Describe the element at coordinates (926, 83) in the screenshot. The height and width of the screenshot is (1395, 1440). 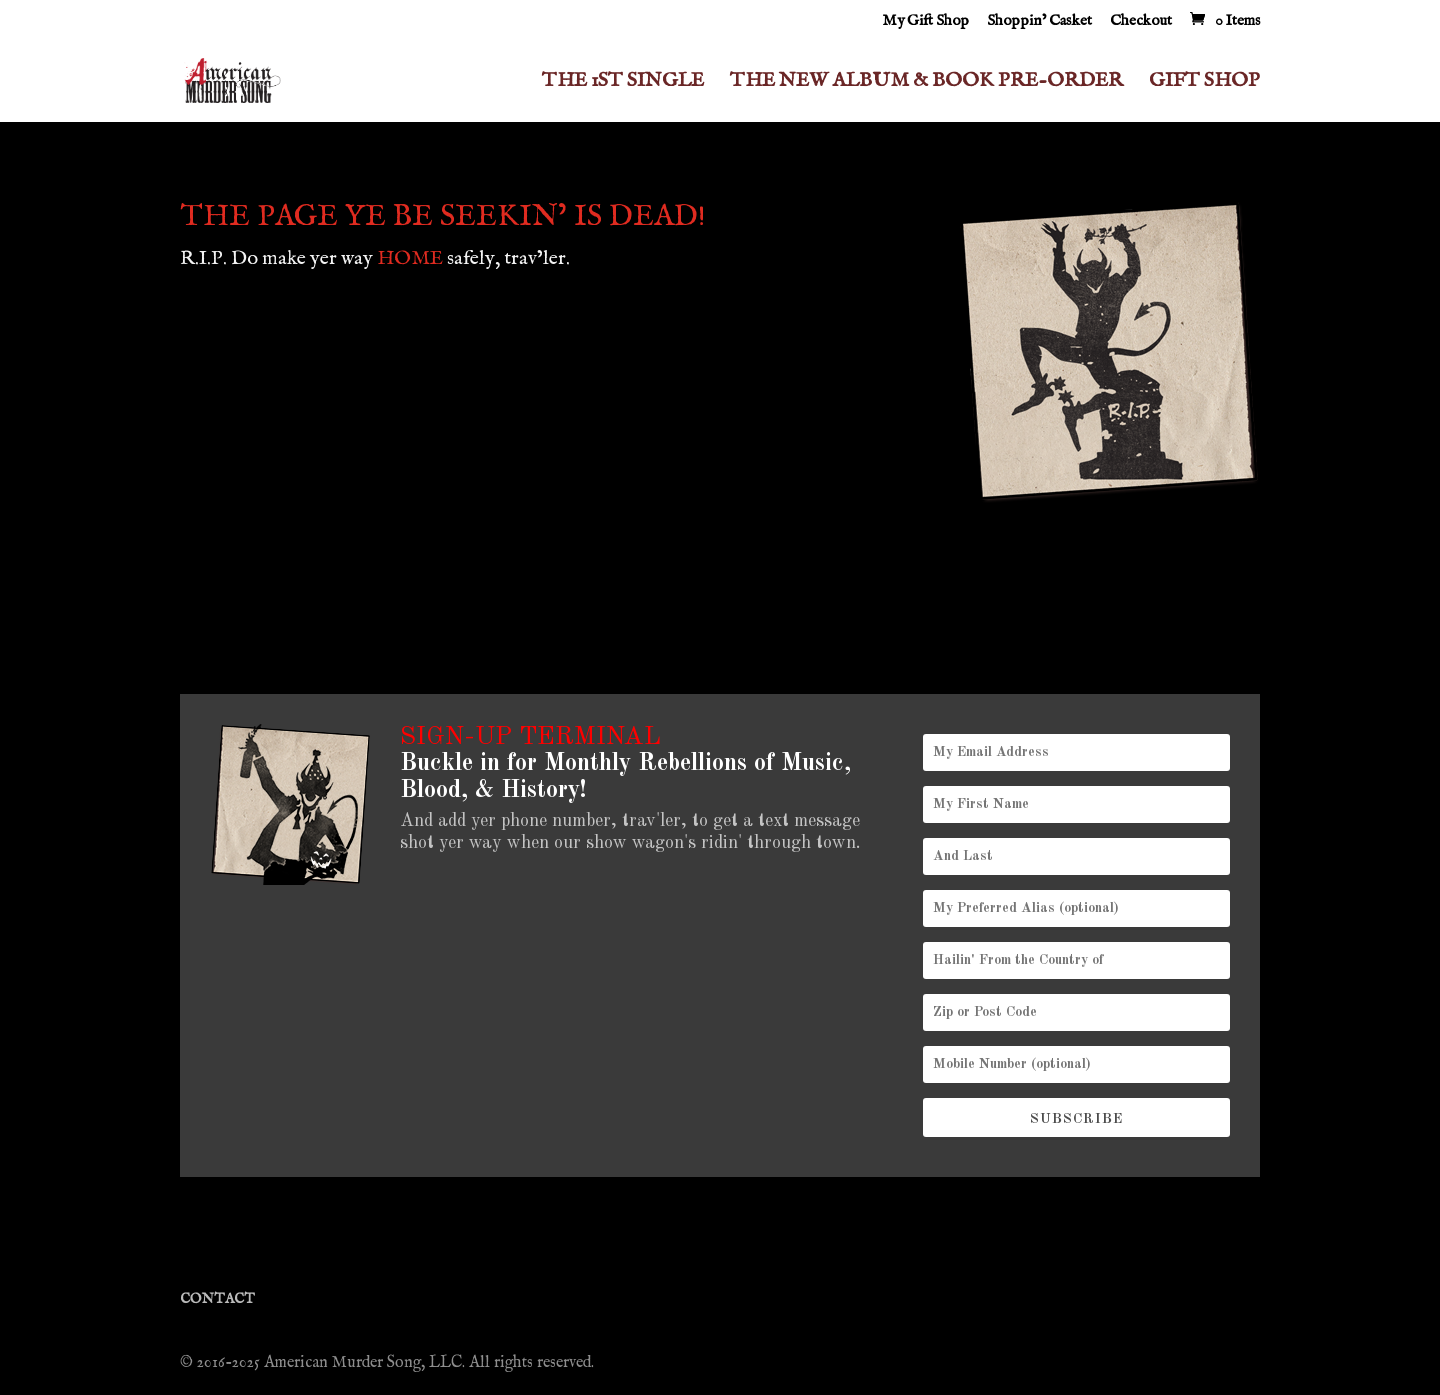
I see `THE NEW ALBUM & BOOK PRE-ORDER` at that location.